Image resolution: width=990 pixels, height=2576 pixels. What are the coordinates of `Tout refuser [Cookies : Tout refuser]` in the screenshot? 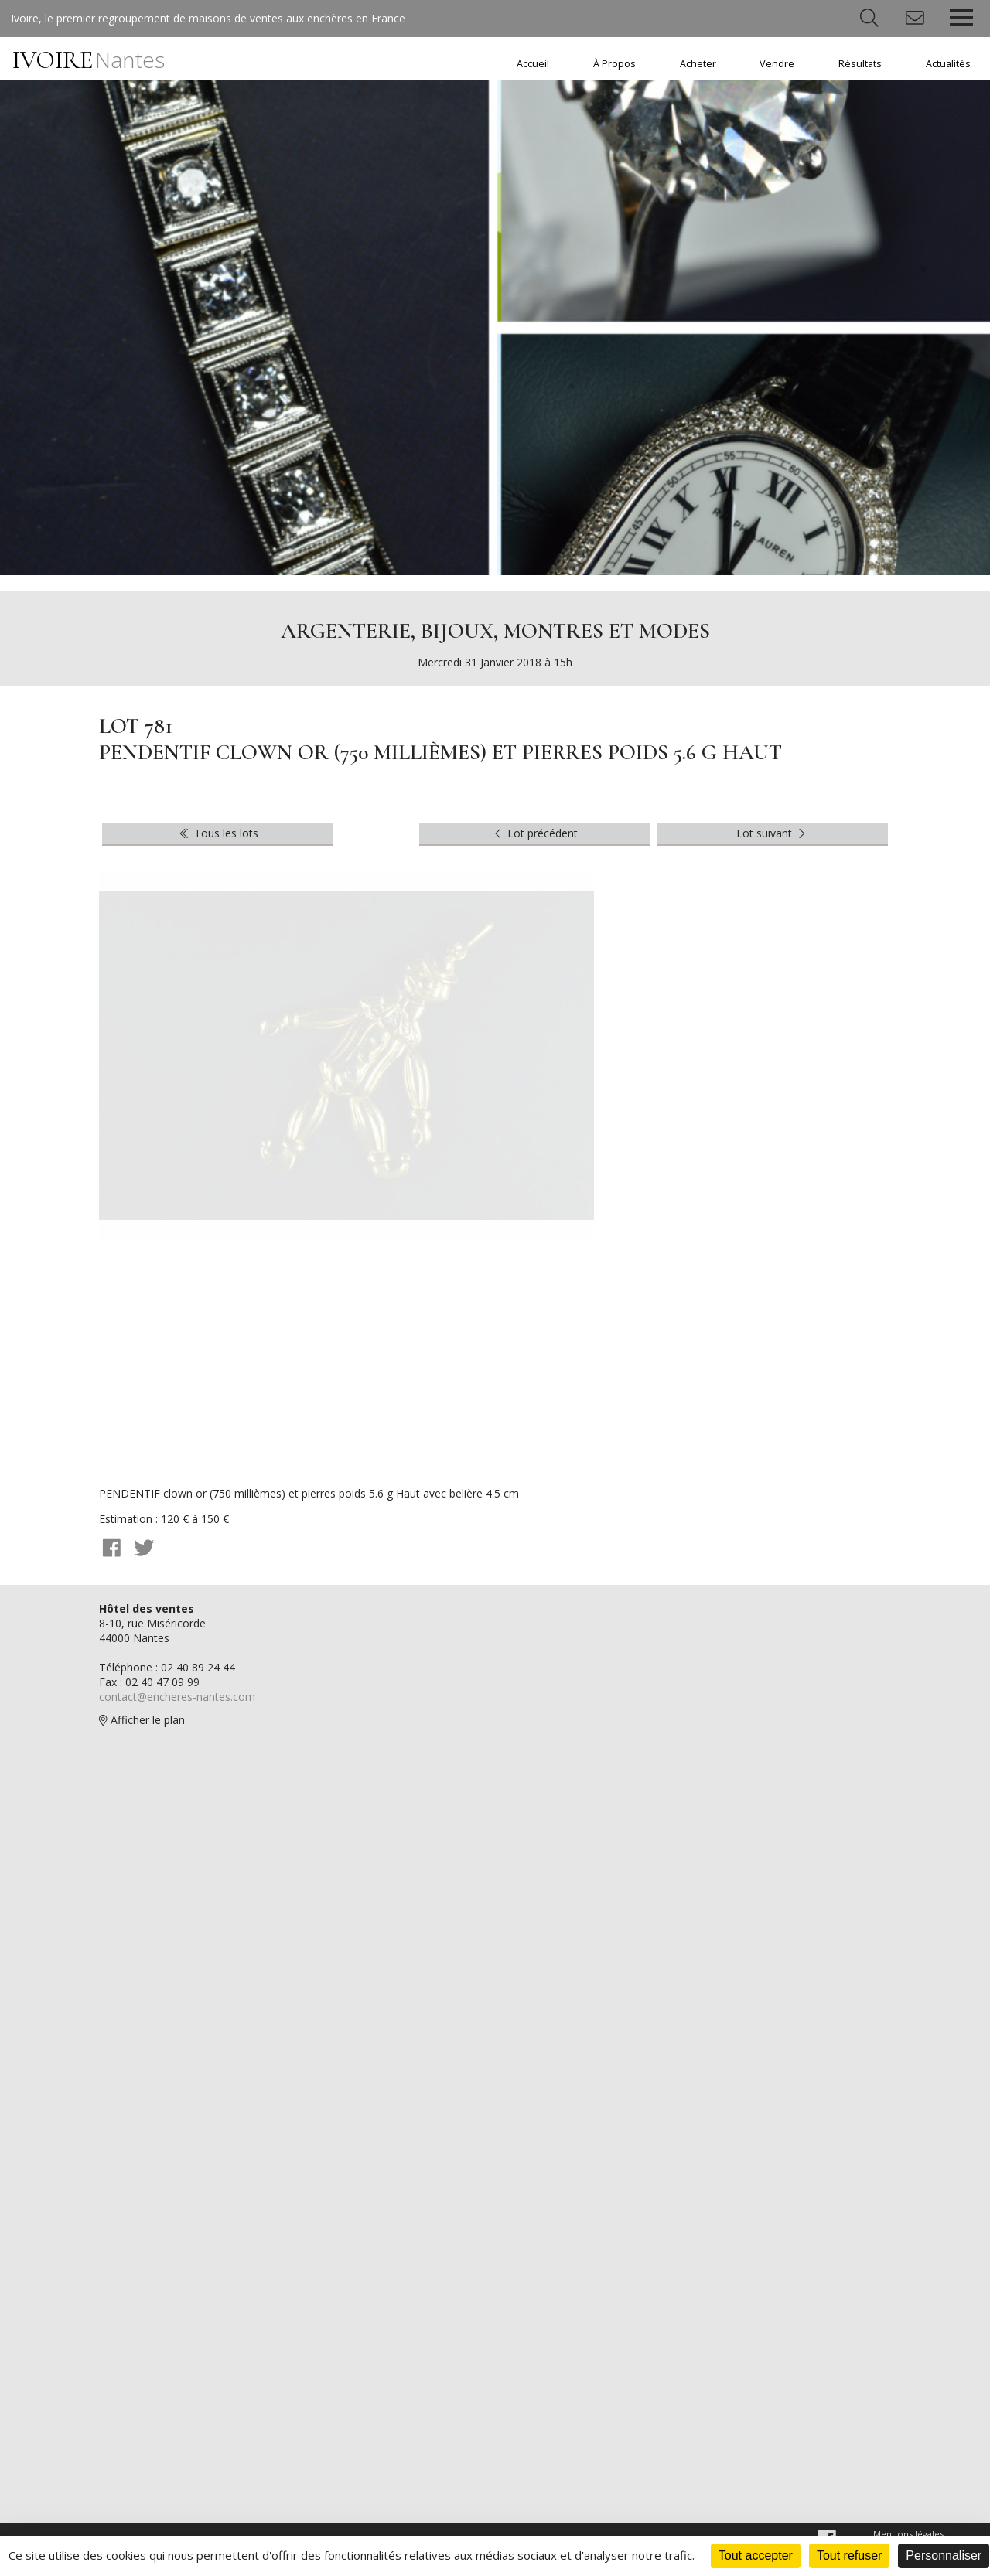 It's located at (849, 2555).